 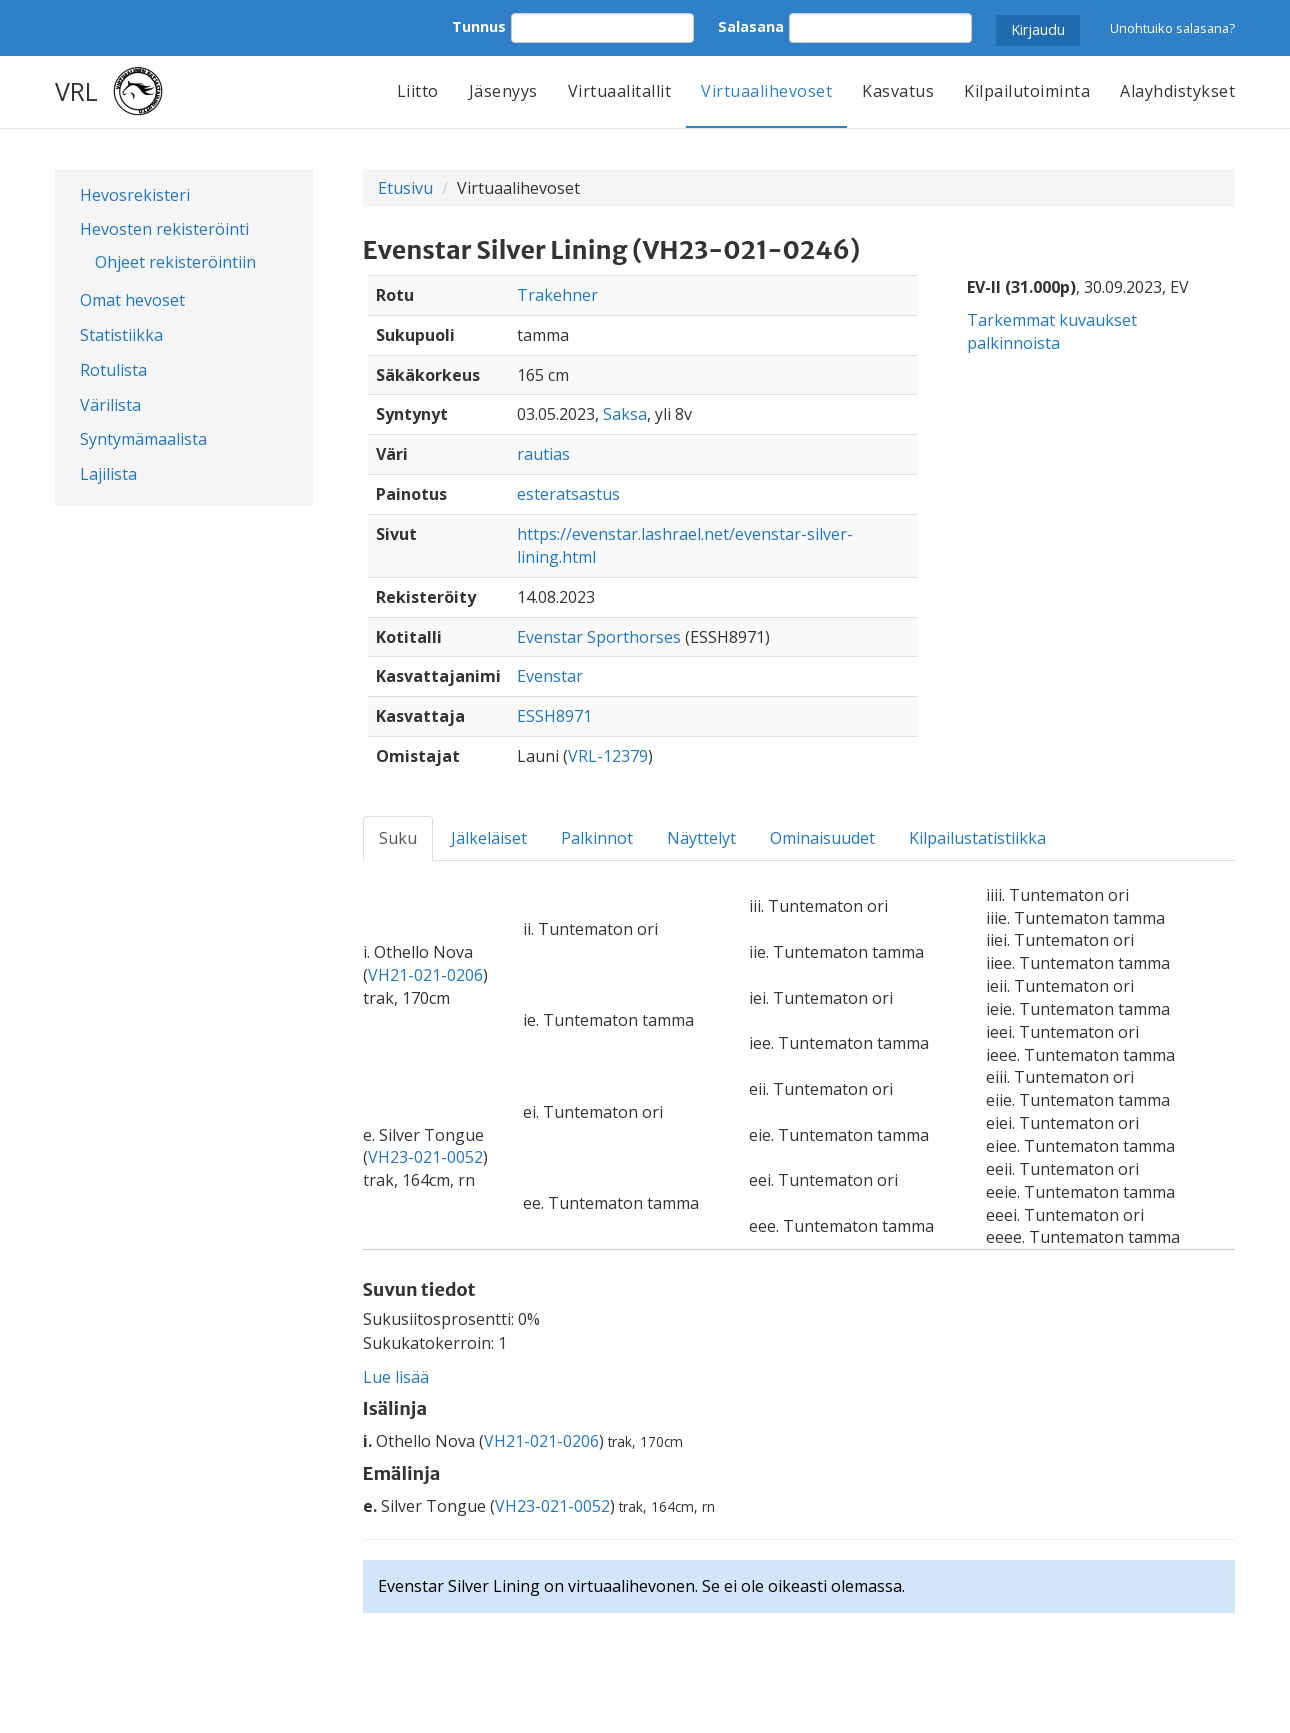 What do you see at coordinates (1177, 91) in the screenshot?
I see `Alayhdistykset` at bounding box center [1177, 91].